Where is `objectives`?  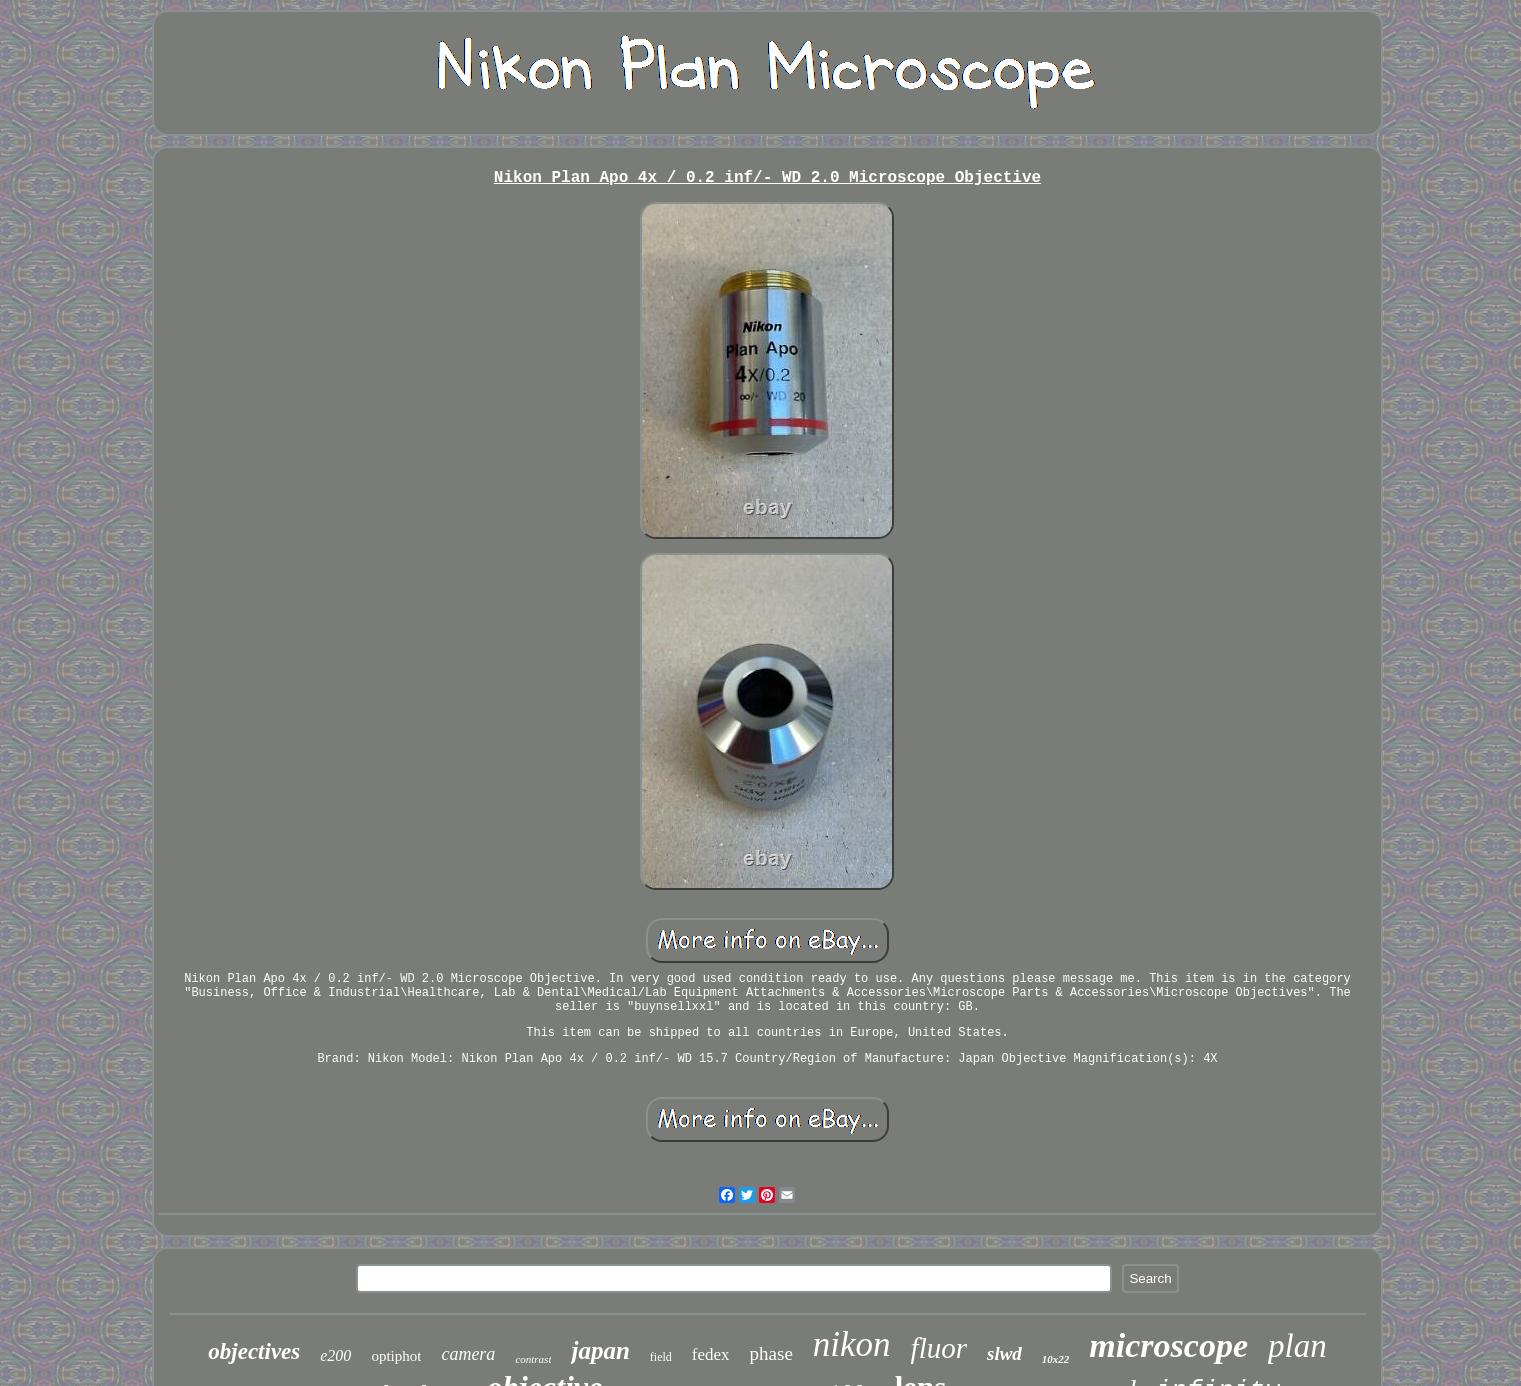 objectives is located at coordinates (254, 1351).